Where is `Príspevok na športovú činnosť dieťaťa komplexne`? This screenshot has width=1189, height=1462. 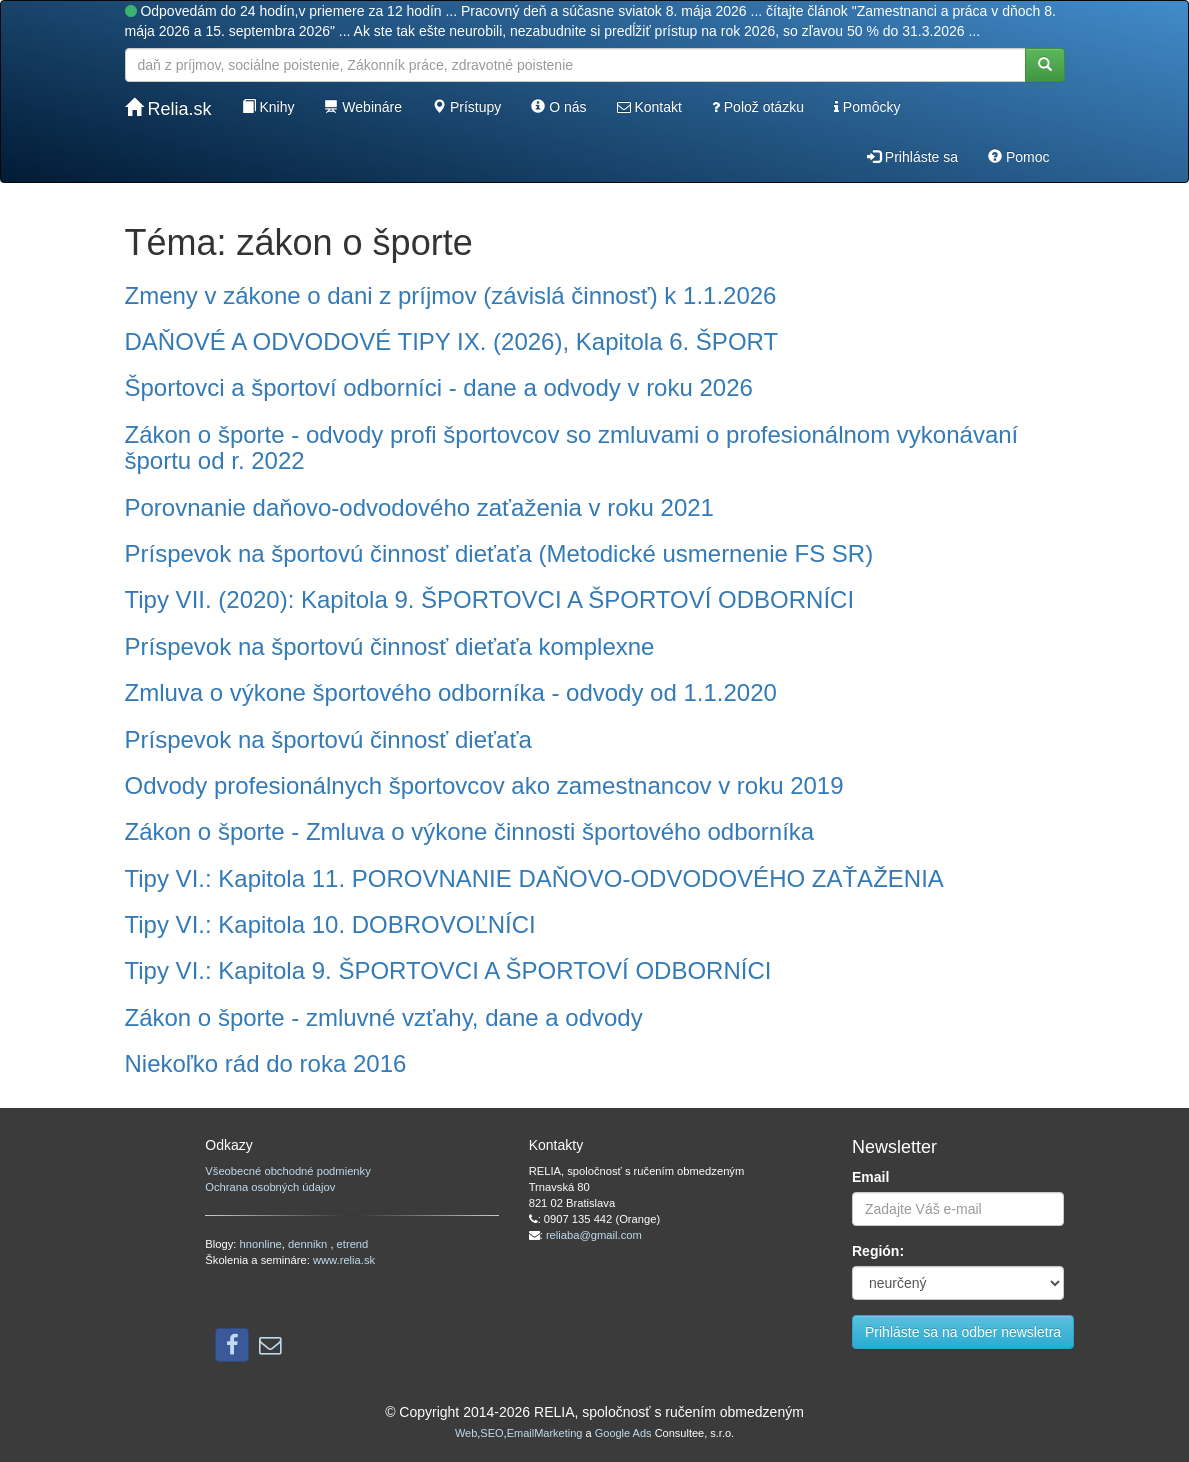 Príspevok na športovú činnosť dieťaťa komplexne is located at coordinates (390, 646).